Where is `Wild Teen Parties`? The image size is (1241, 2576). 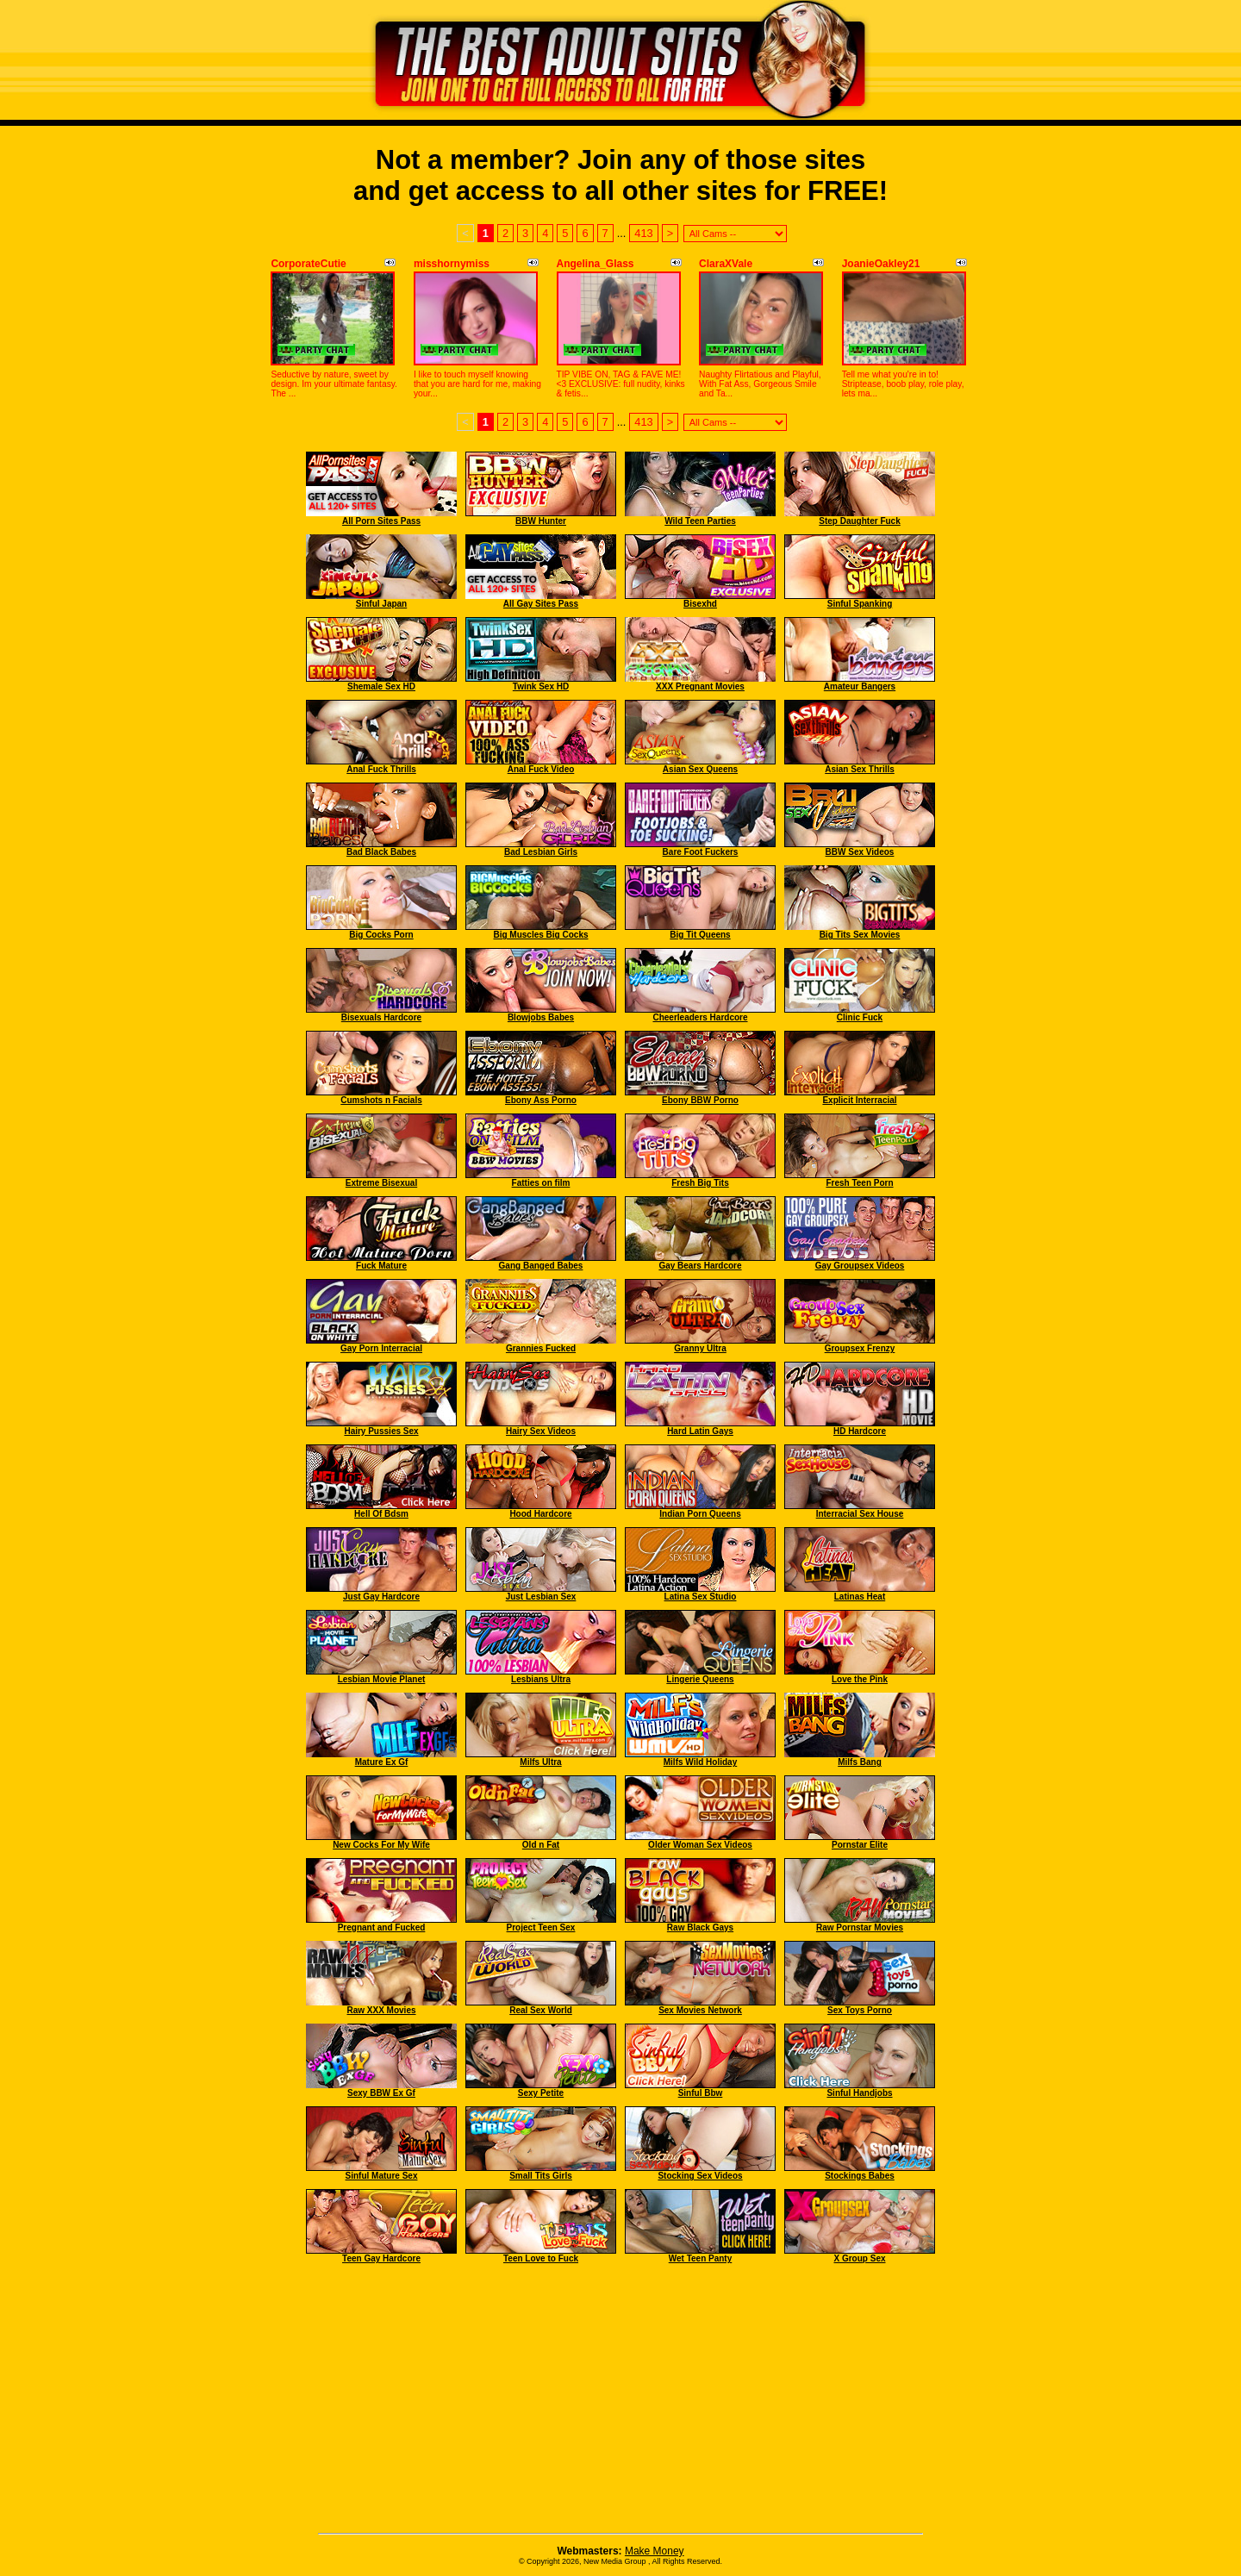 Wild Teen Parties is located at coordinates (700, 521).